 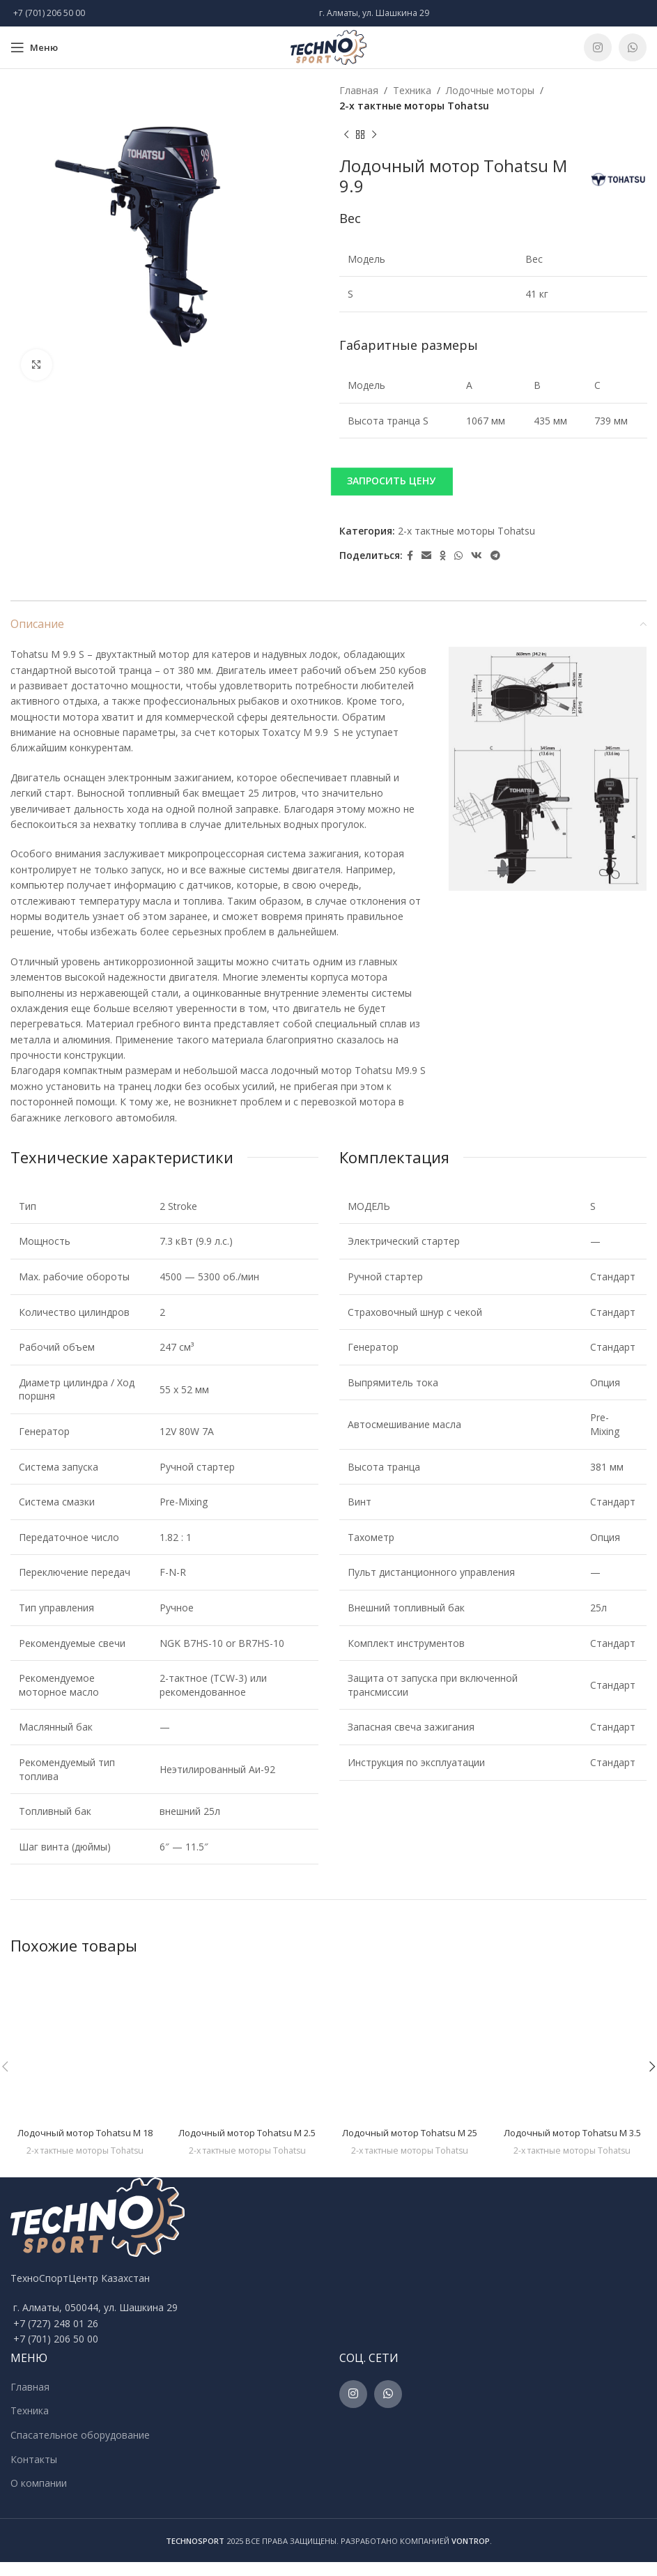 What do you see at coordinates (633, 47) in the screenshot?
I see `[WhatsApp social link]` at bounding box center [633, 47].